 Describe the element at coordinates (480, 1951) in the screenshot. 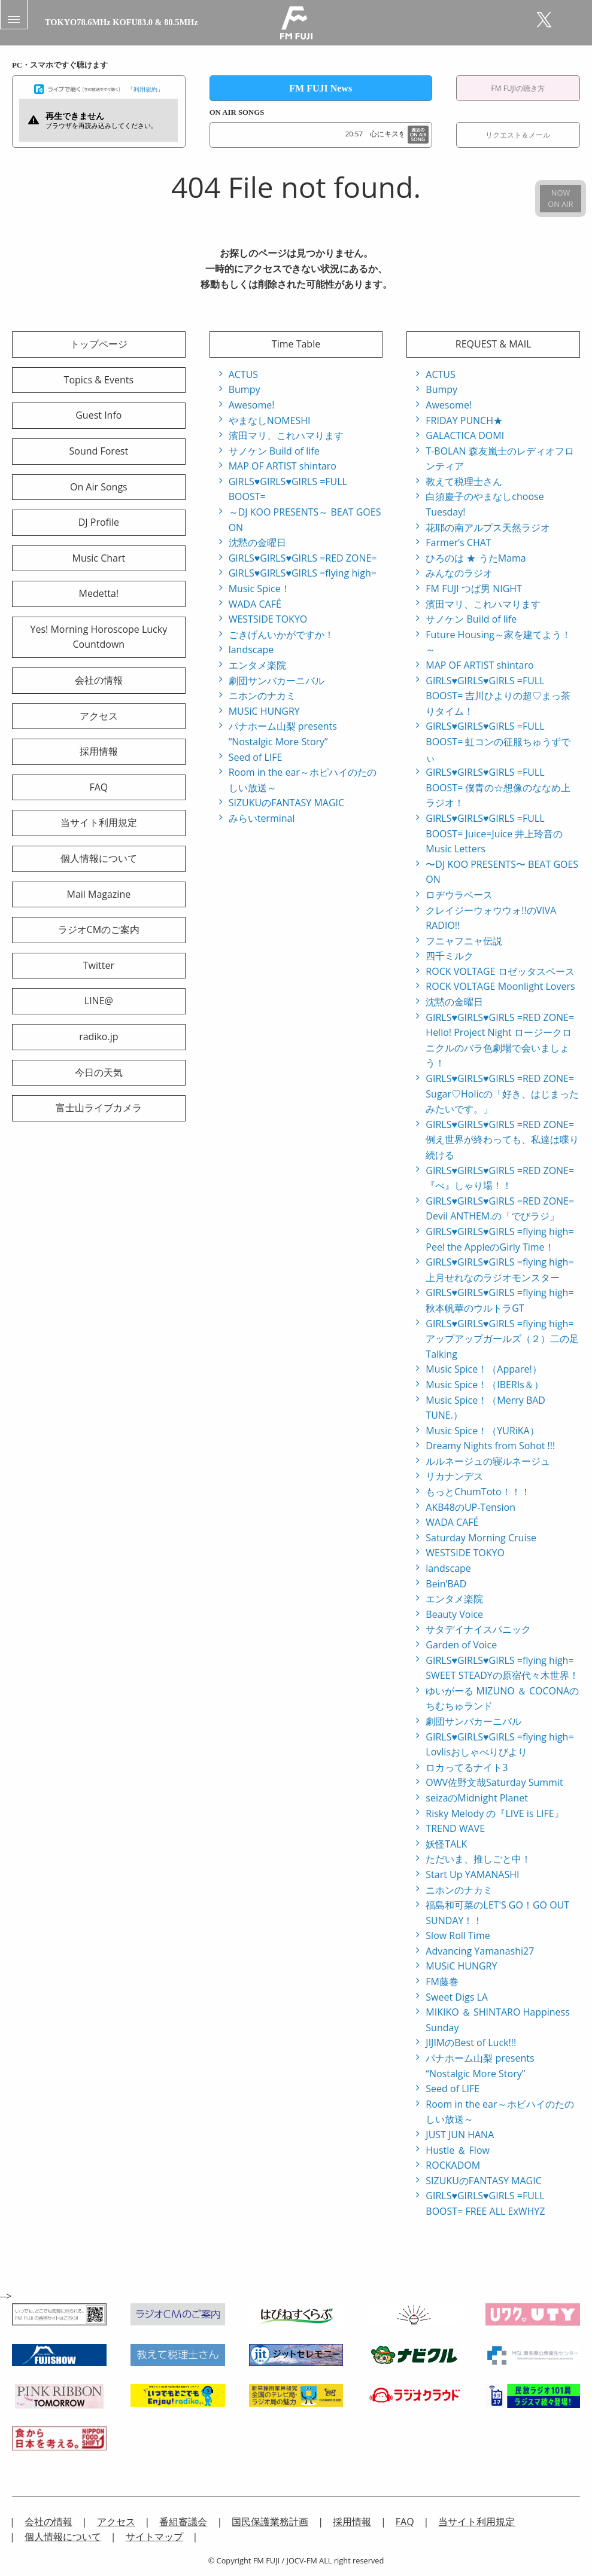

I see `Advancing Yamanashi27` at that location.